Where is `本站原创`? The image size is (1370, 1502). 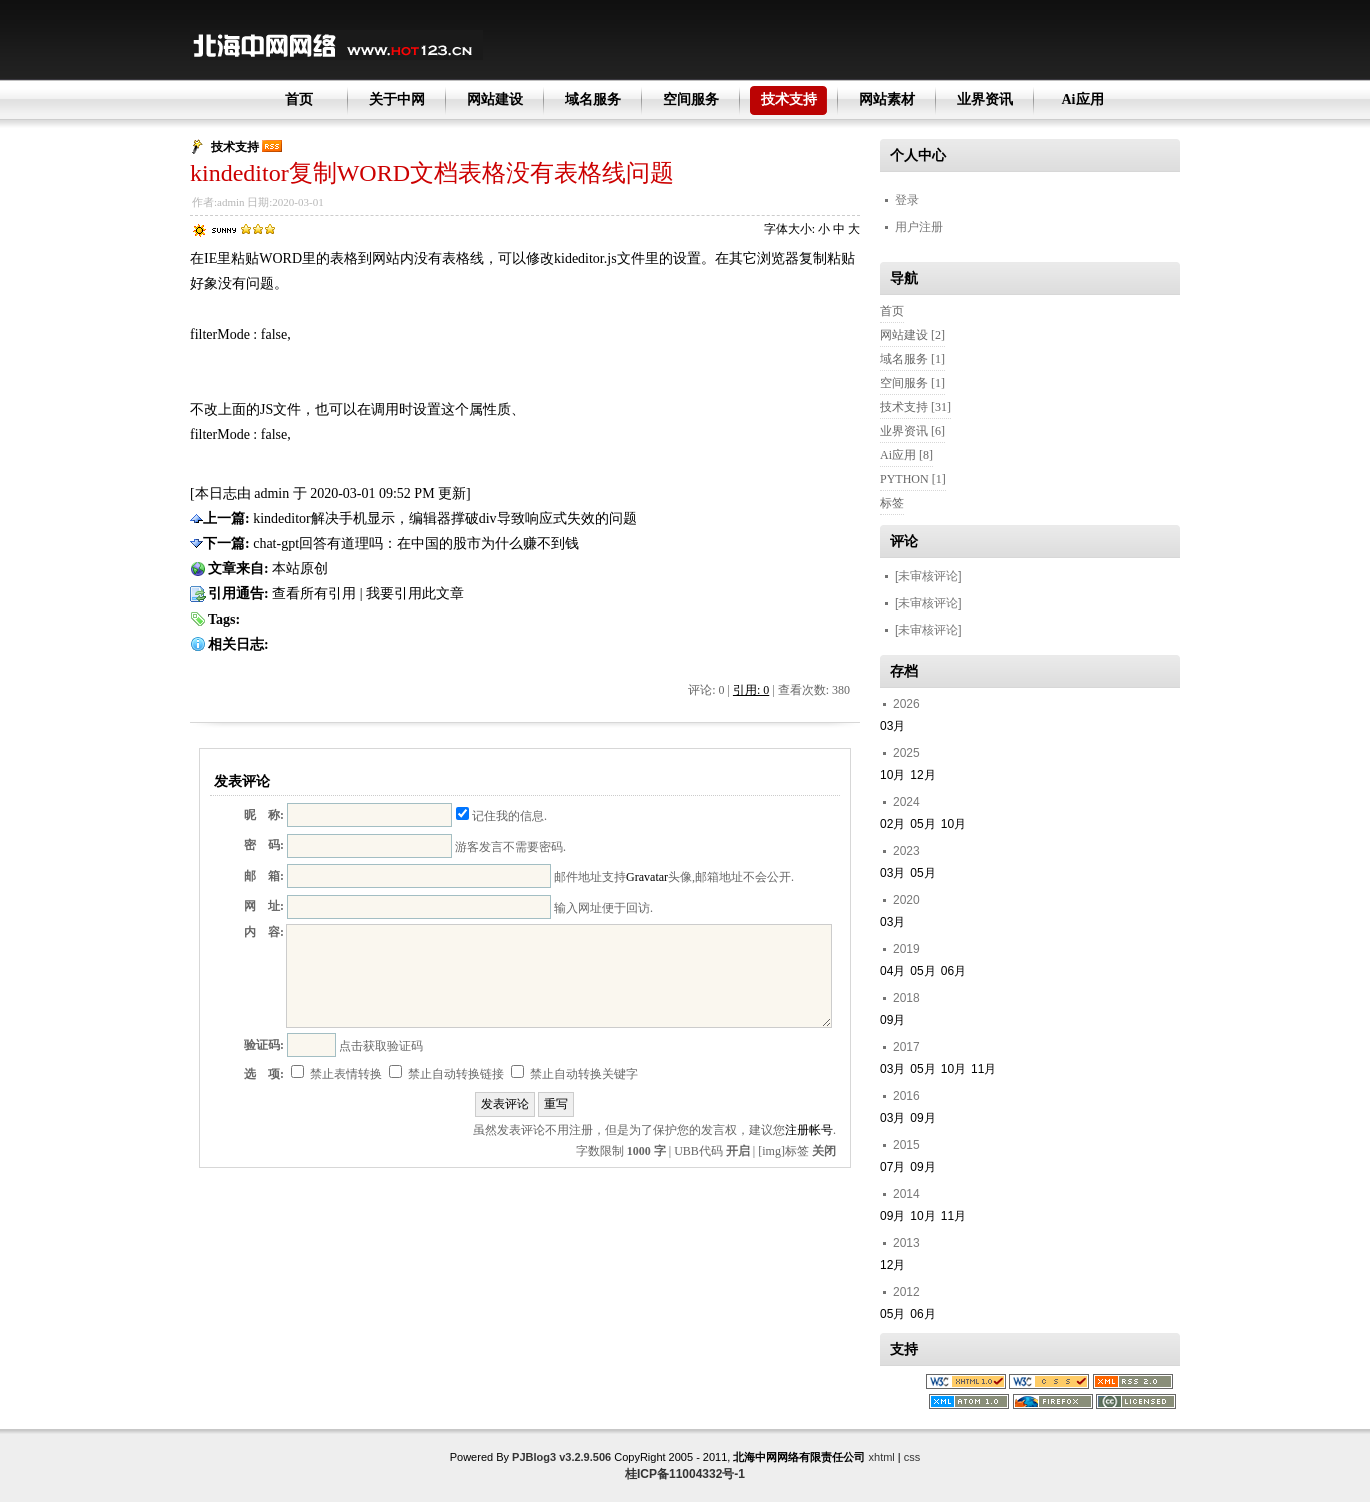
本站原创 is located at coordinates (300, 568).